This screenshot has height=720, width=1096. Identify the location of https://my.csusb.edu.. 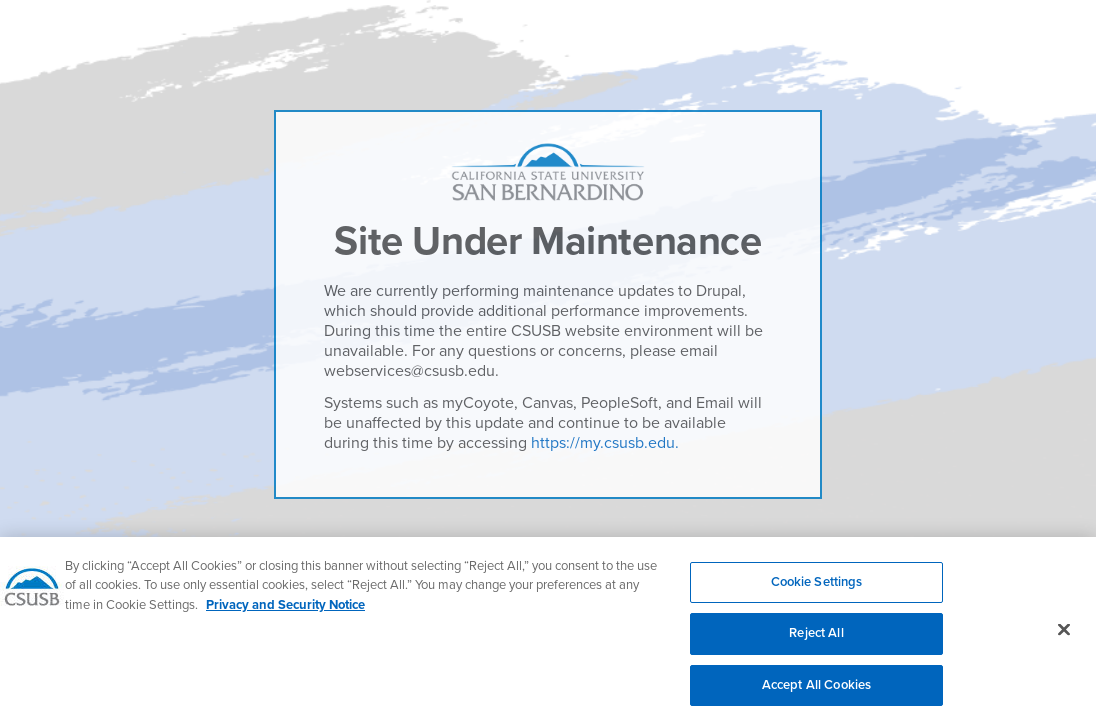
(605, 443).